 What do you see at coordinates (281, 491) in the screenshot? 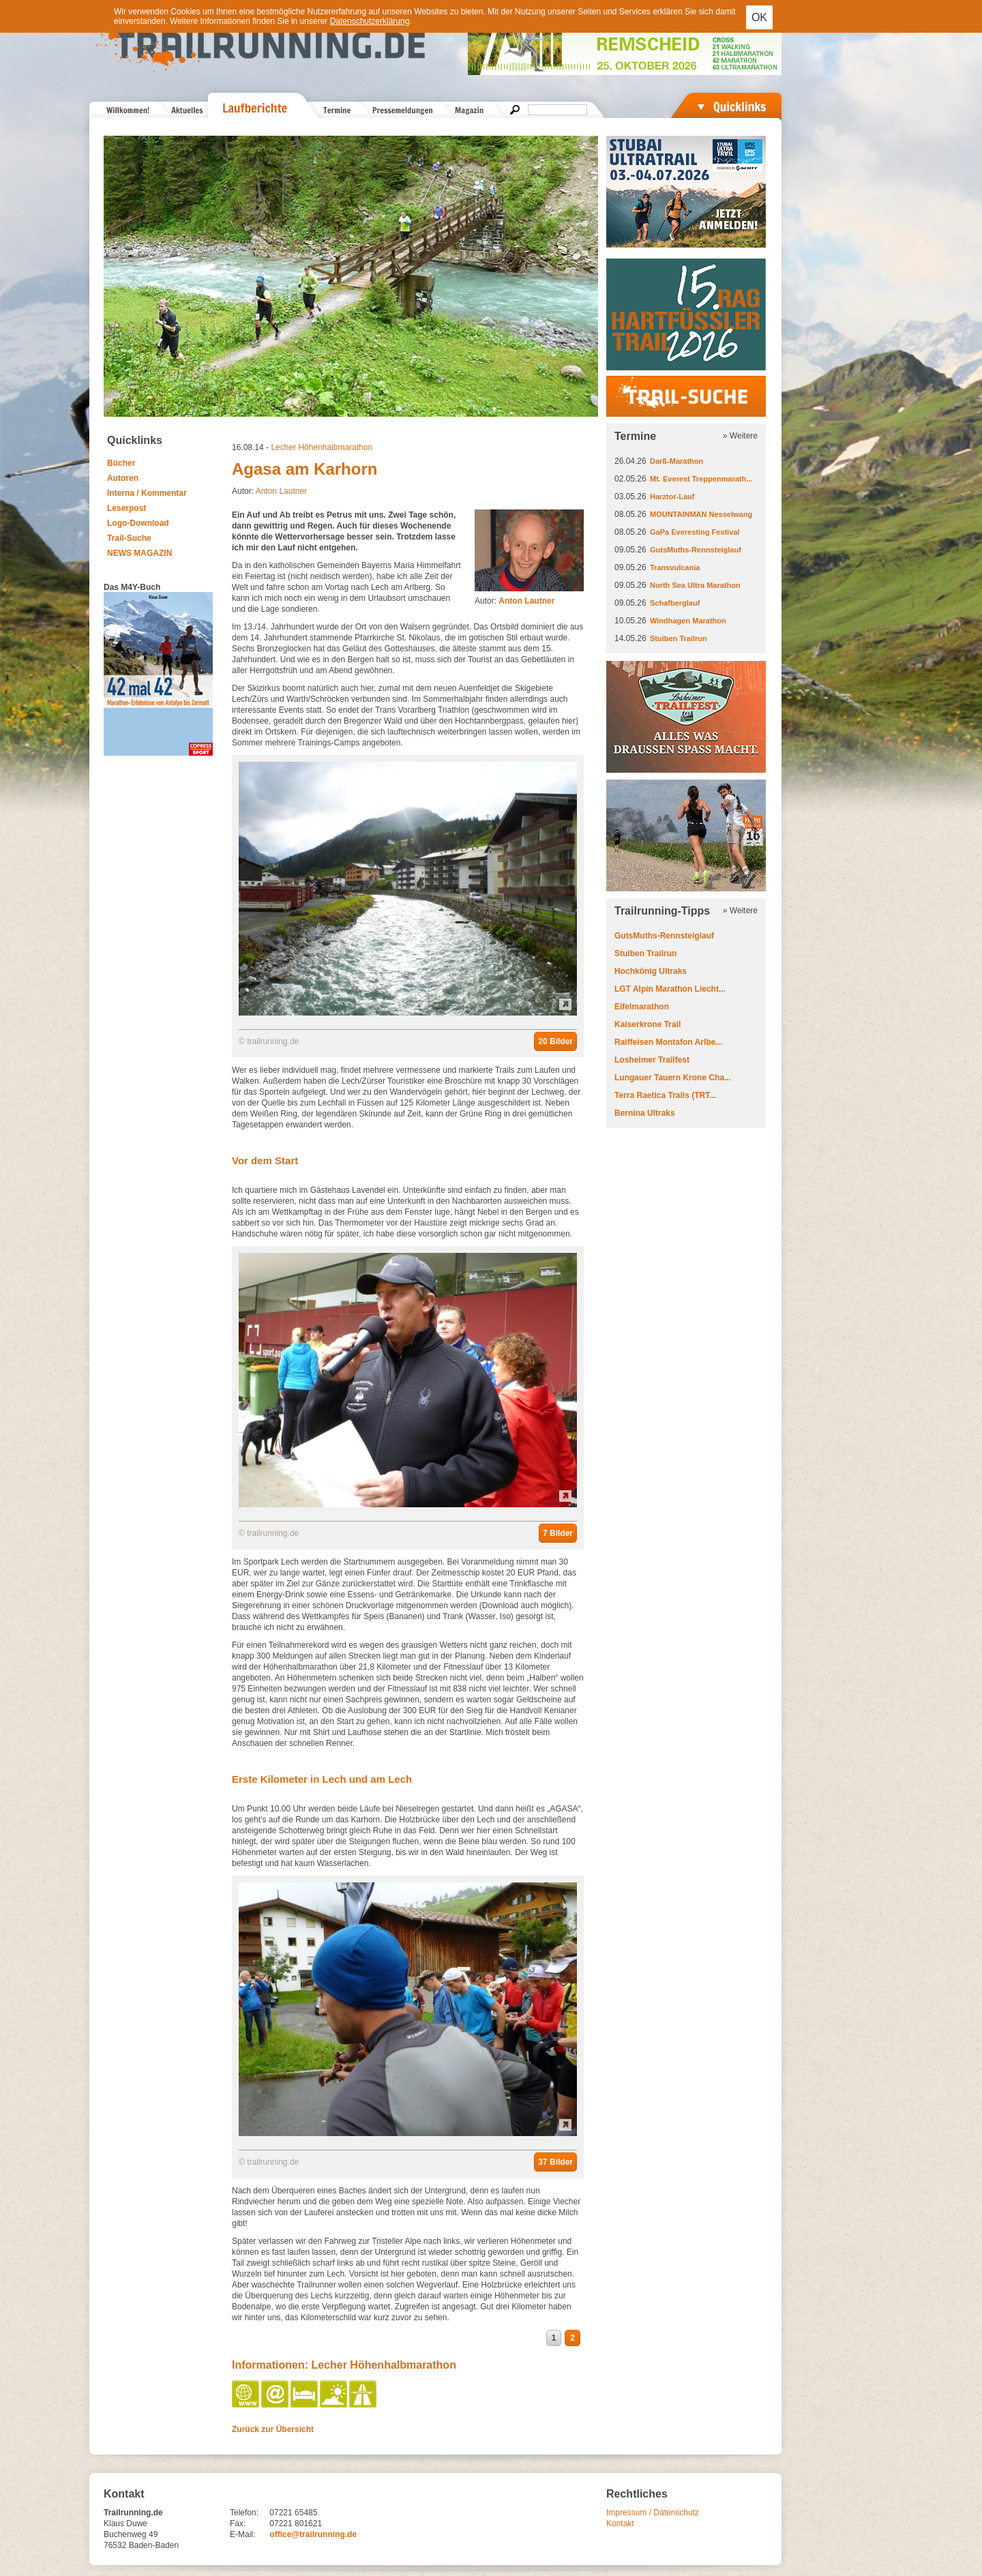
I see `Anton Lautner` at bounding box center [281, 491].